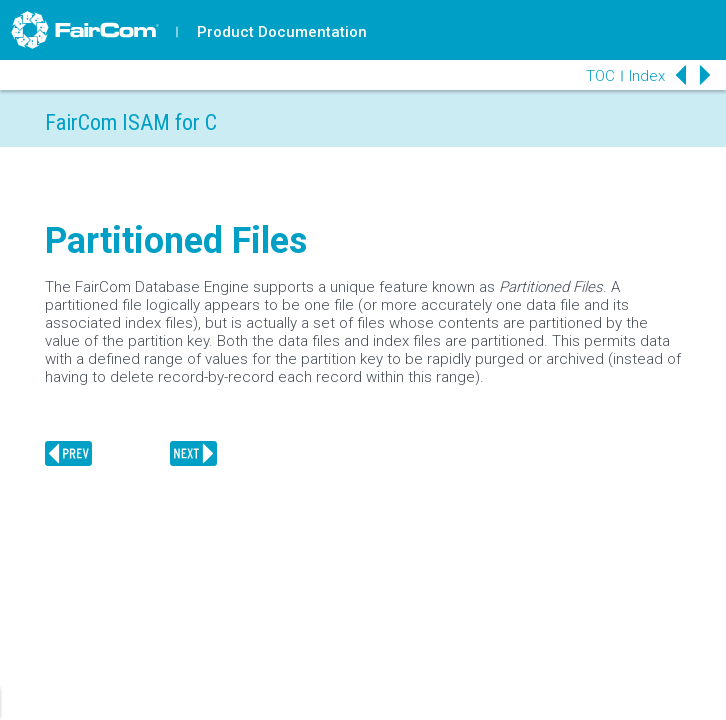  Describe the element at coordinates (600, 76) in the screenshot. I see `TOC` at that location.